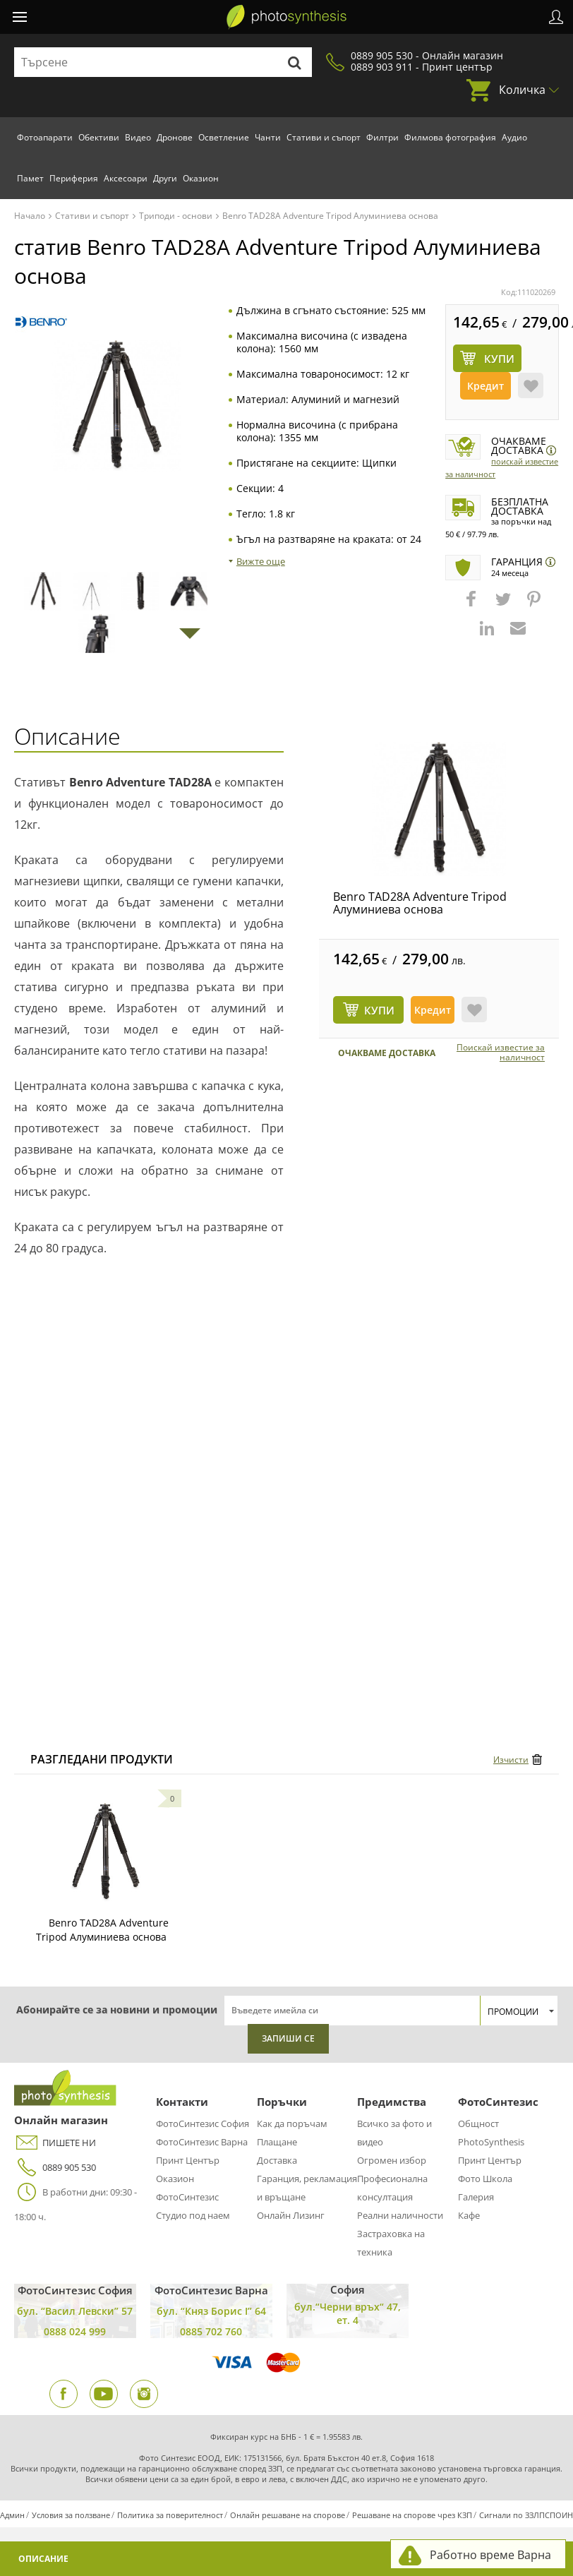  Describe the element at coordinates (211, 2331) in the screenshot. I see `0885 702 760` at that location.